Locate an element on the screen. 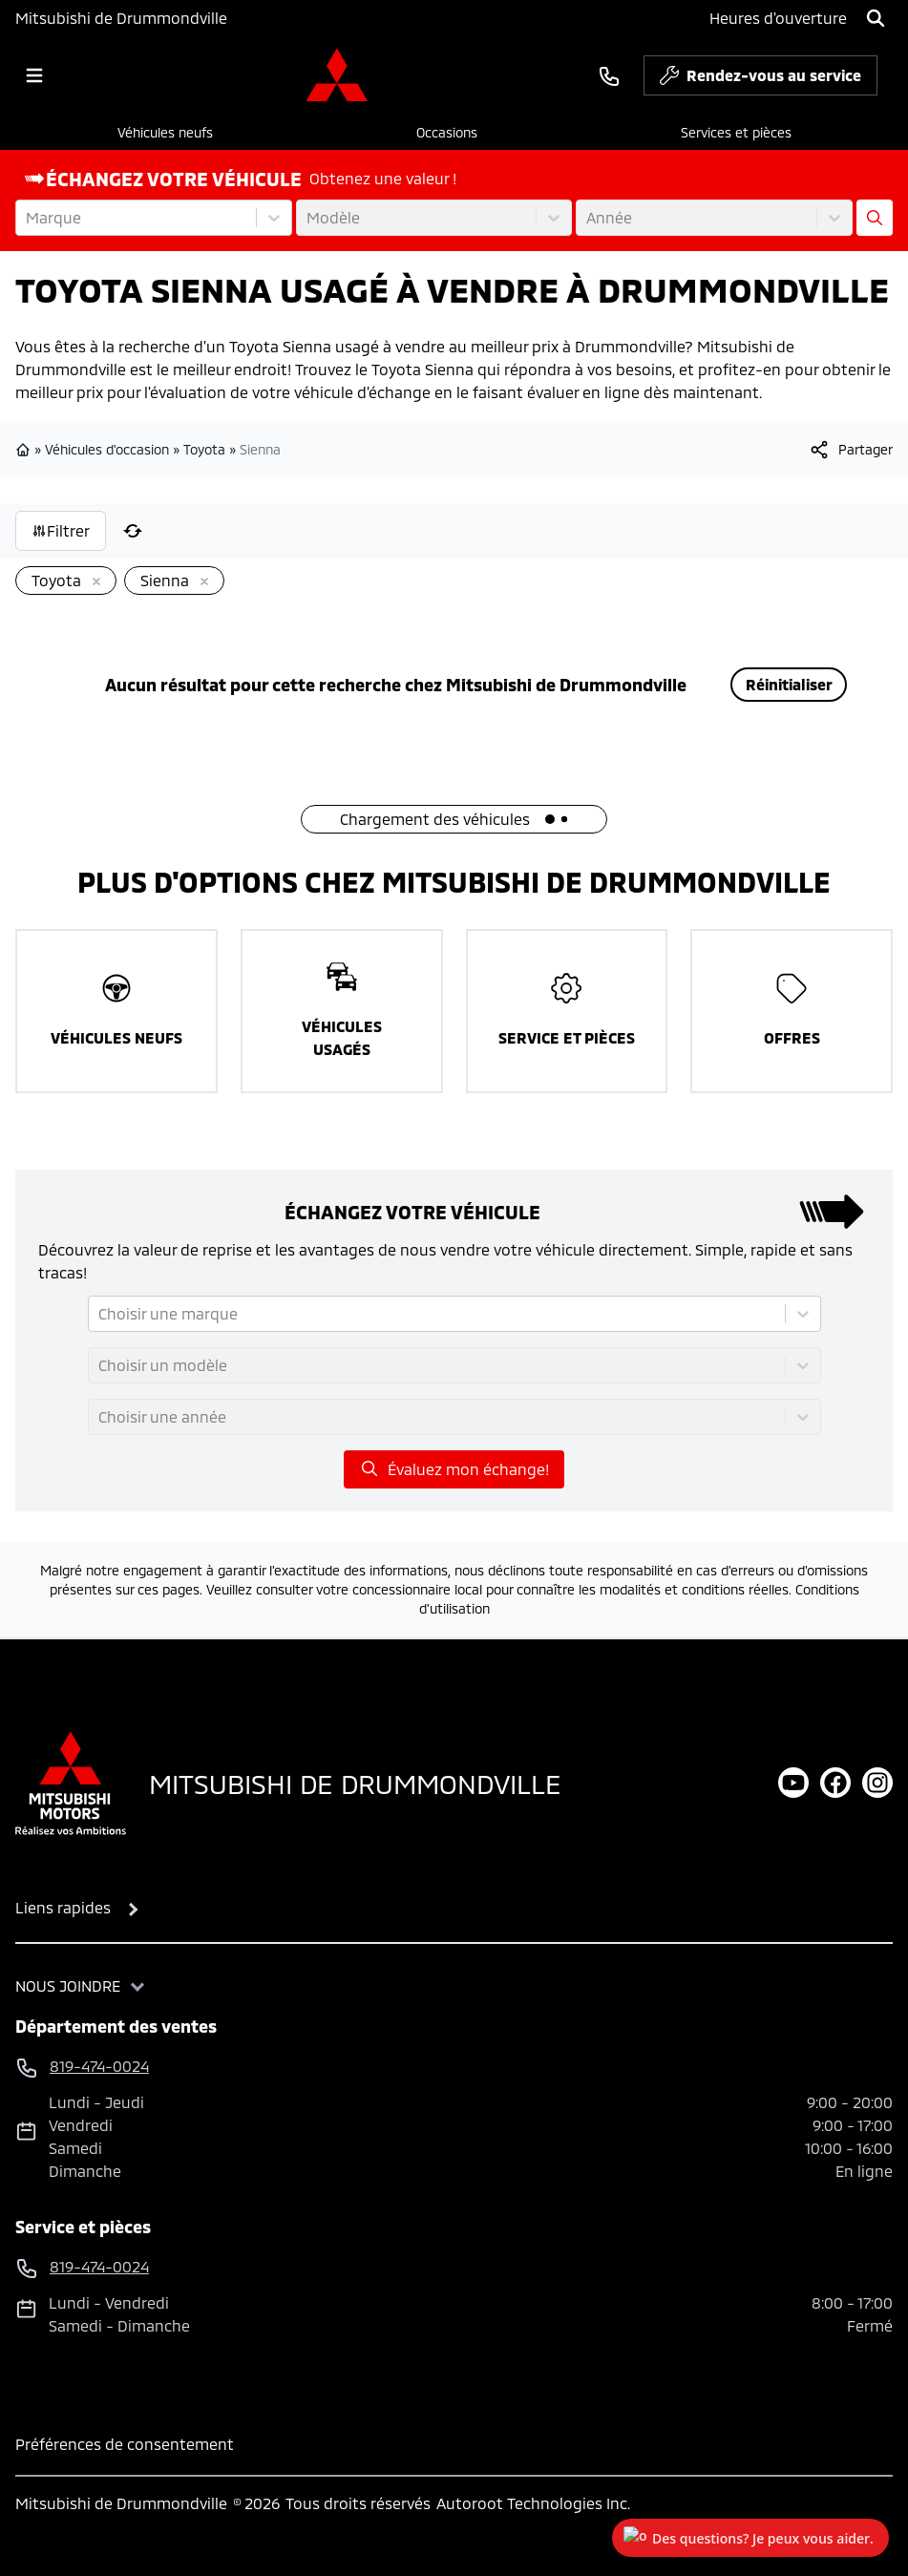  Véhicules neufs is located at coordinates (165, 132).